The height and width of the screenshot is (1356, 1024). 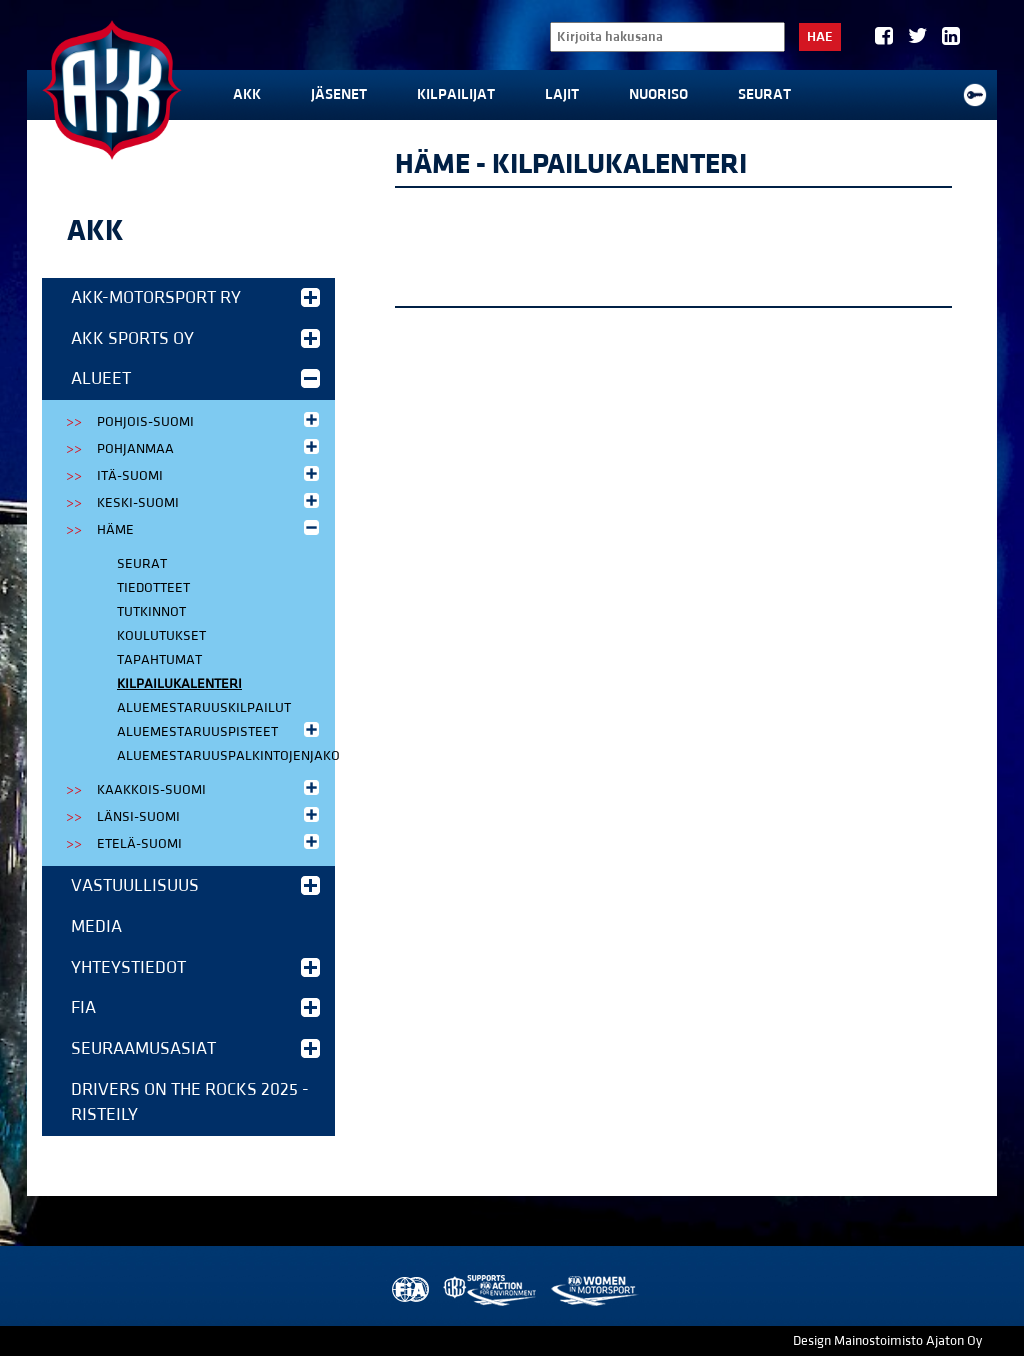 I want to click on Kaakkois-Suomi, so click(x=210, y=788).